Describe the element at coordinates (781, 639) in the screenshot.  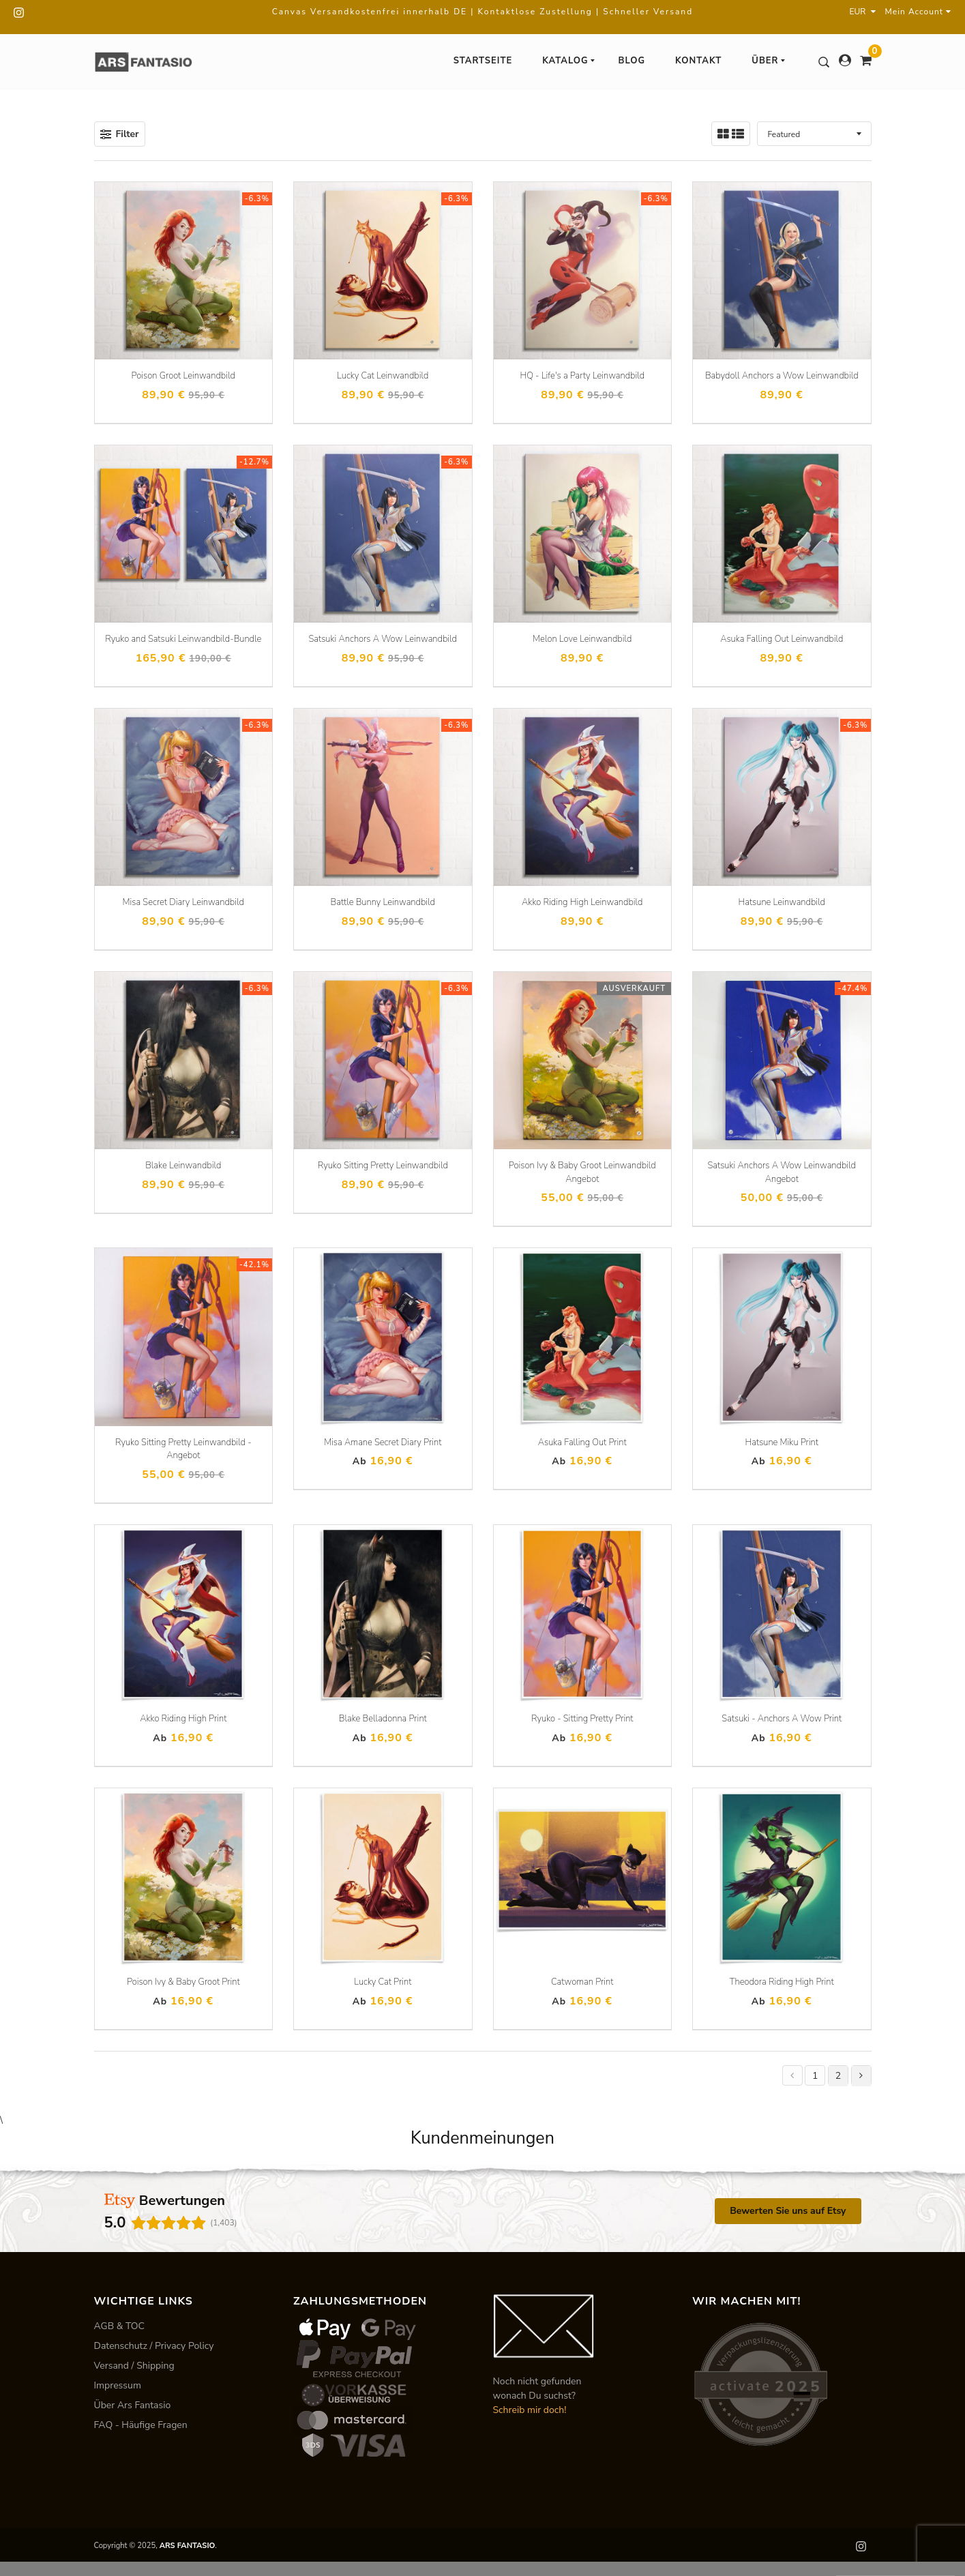
I see `Asuka Falling Out Leinwandbild` at that location.